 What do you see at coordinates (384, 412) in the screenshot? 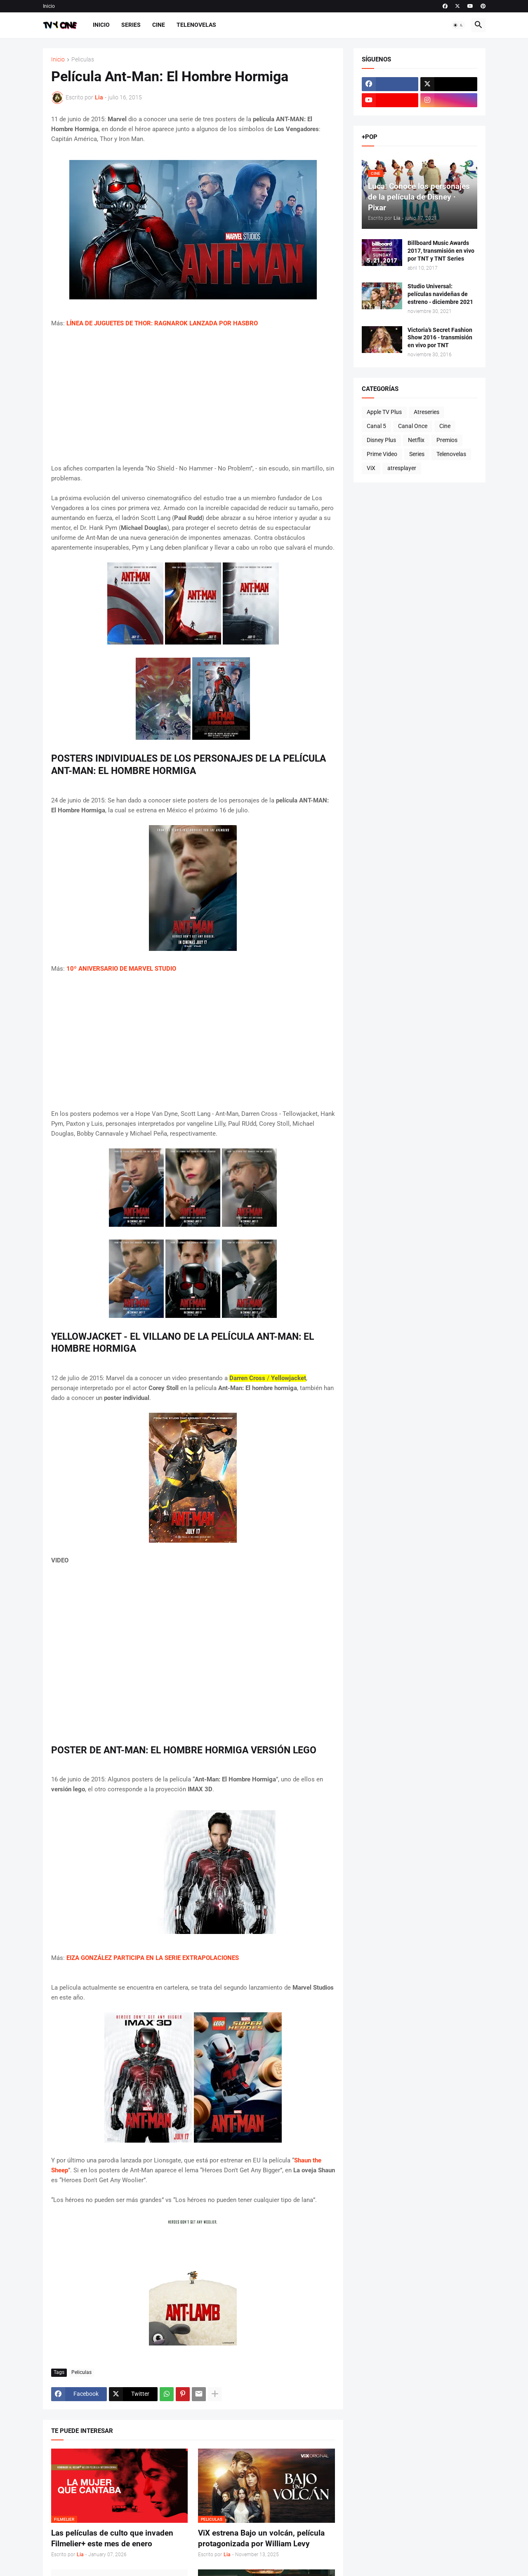
I see `Apple TV Plus` at bounding box center [384, 412].